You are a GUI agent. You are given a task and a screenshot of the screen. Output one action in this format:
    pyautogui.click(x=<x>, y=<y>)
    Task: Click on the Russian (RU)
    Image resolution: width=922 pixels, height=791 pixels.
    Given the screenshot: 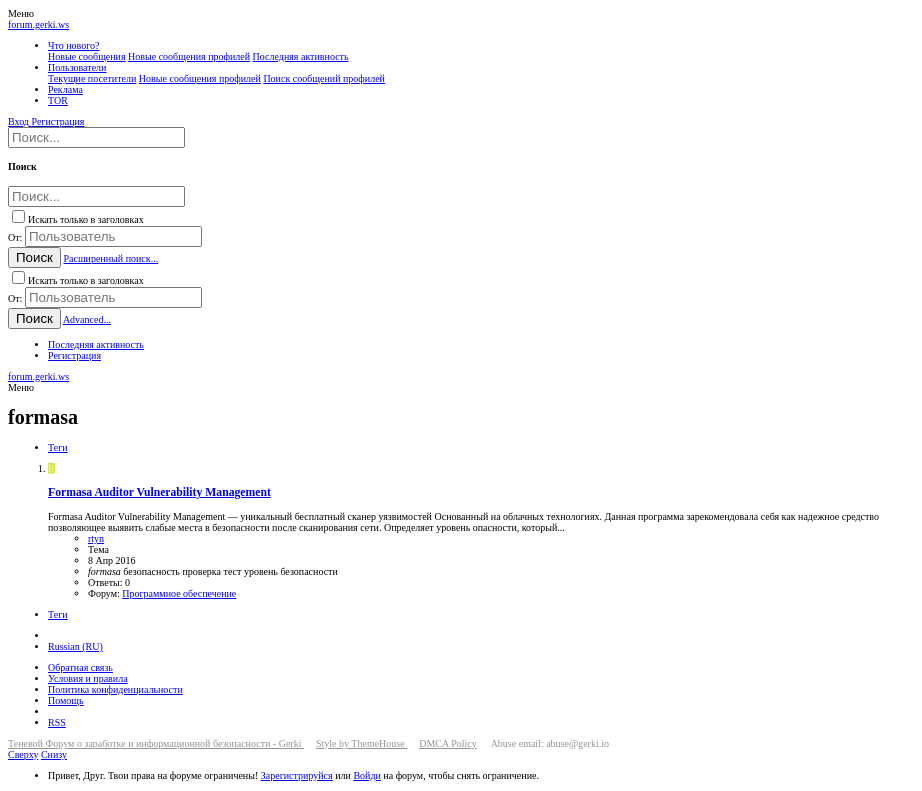 What is the action you would take?
    pyautogui.click(x=75, y=646)
    